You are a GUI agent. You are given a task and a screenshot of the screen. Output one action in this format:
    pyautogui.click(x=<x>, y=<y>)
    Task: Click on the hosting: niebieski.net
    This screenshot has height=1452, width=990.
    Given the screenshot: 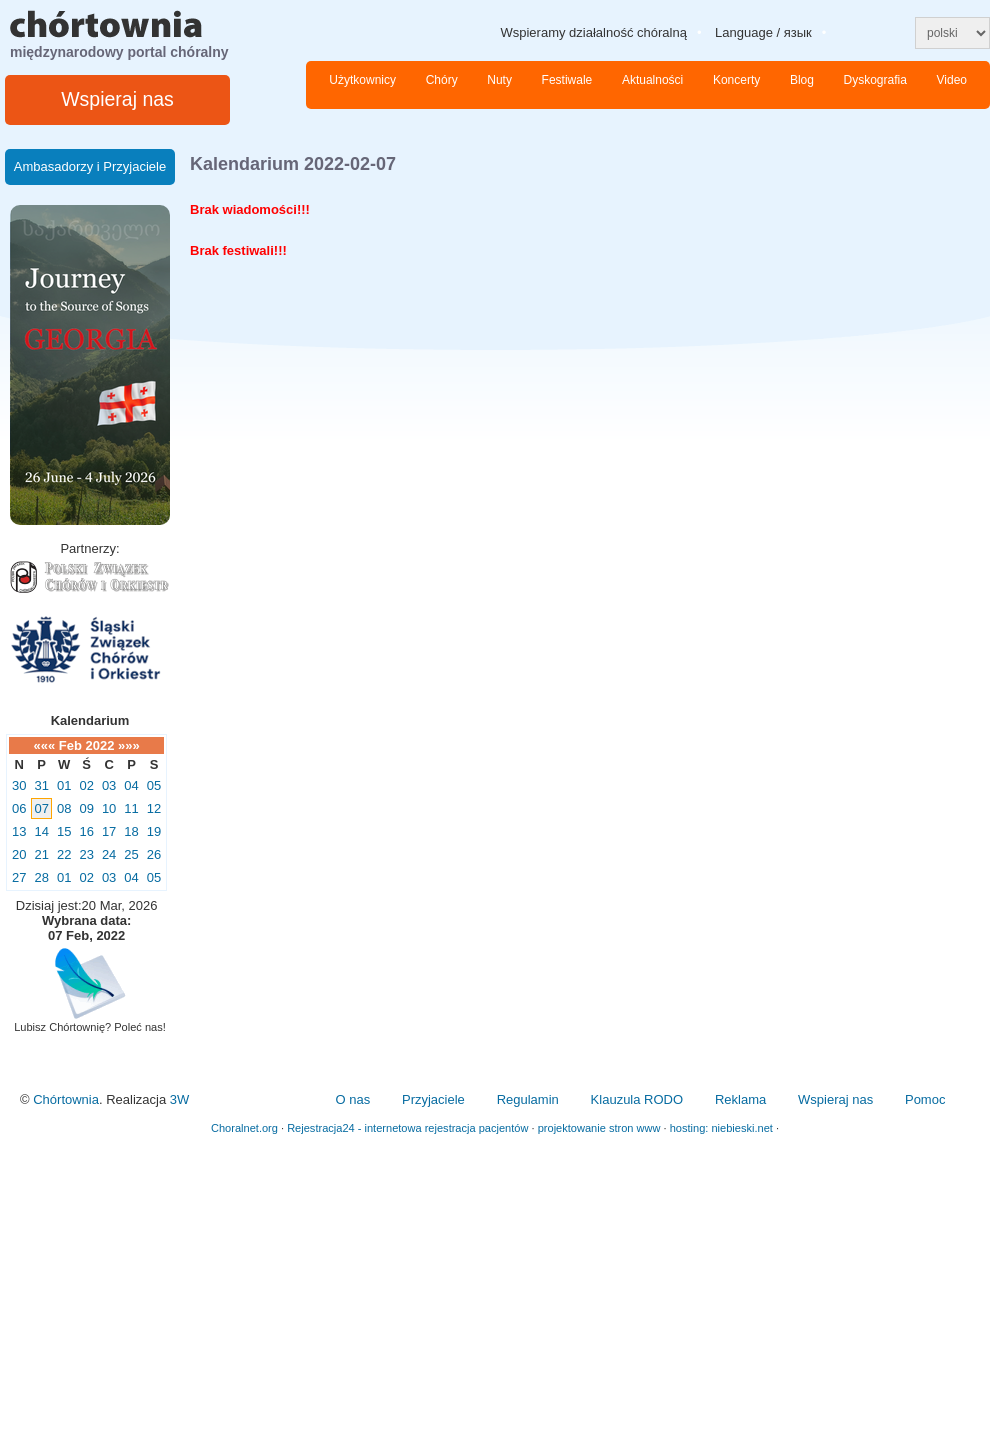 What is the action you would take?
    pyautogui.click(x=721, y=1128)
    